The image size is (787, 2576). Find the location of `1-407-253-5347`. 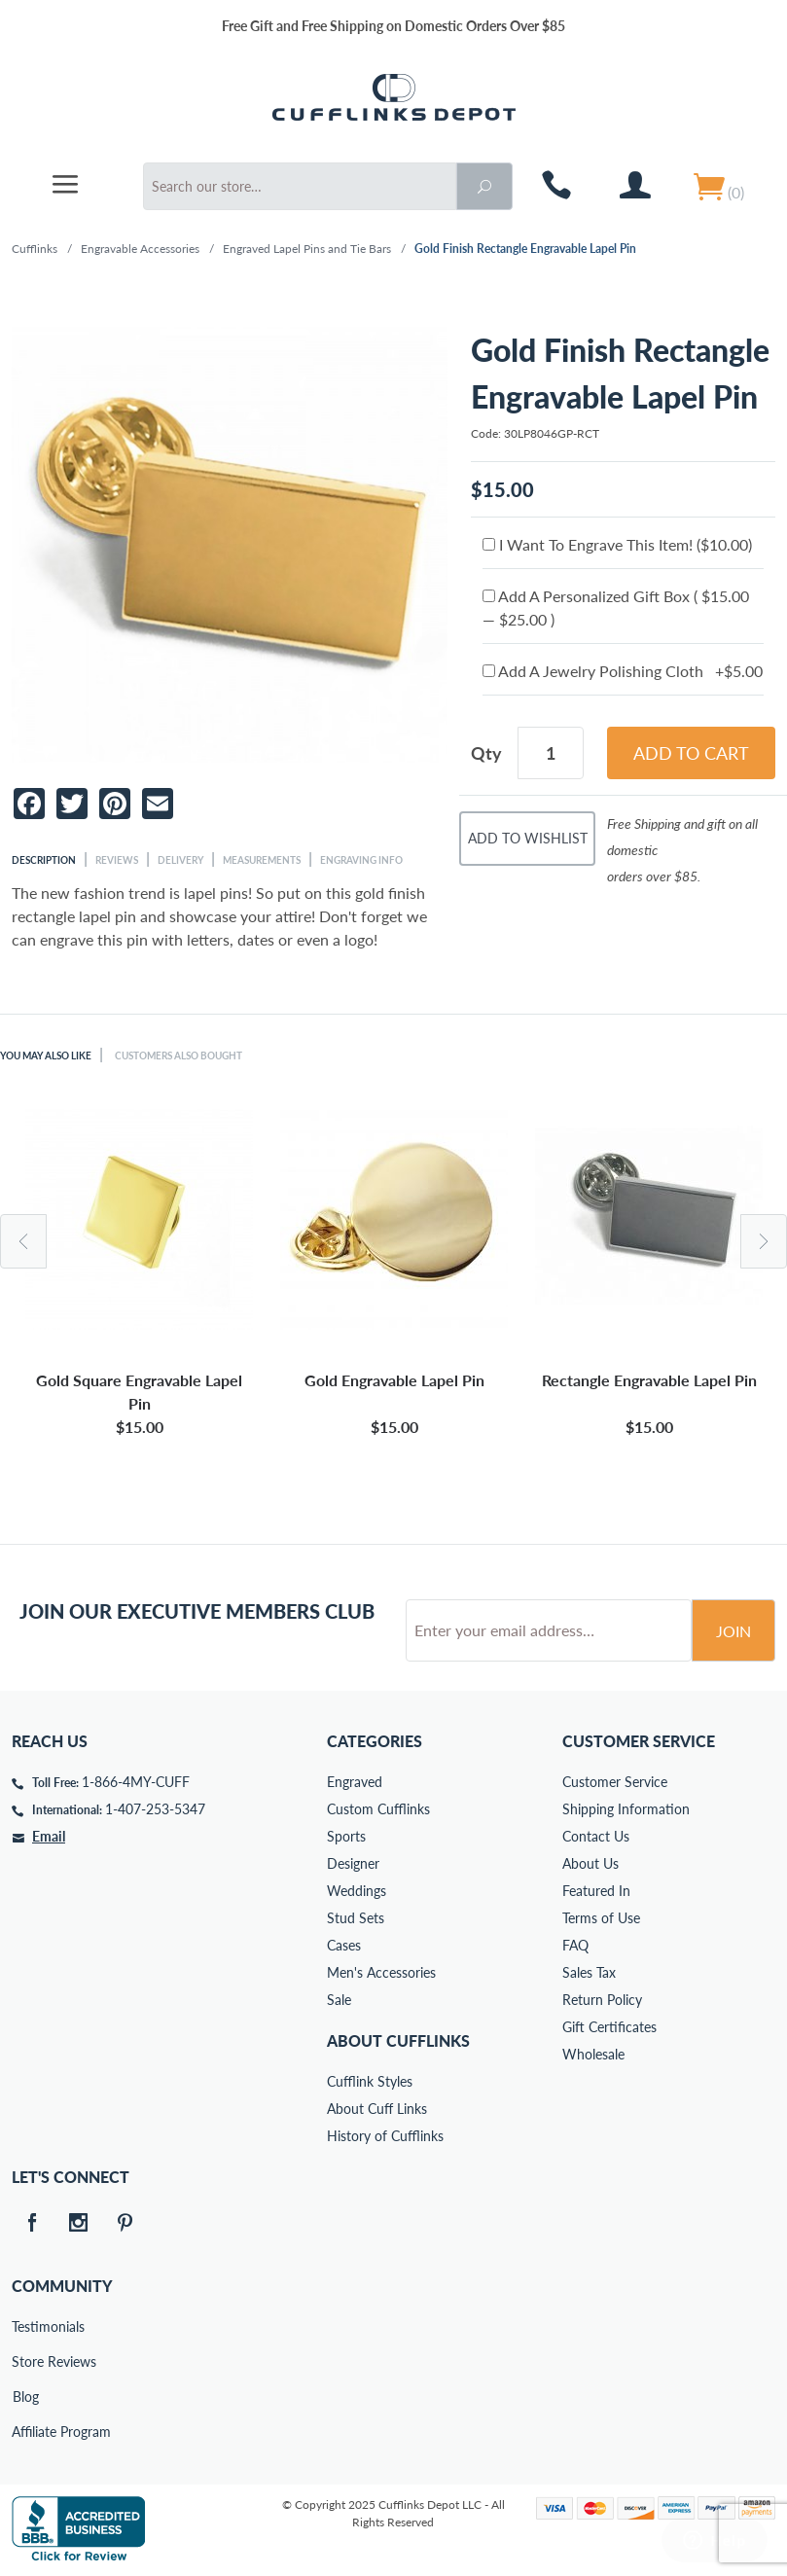

1-407-253-5347 is located at coordinates (155, 1809).